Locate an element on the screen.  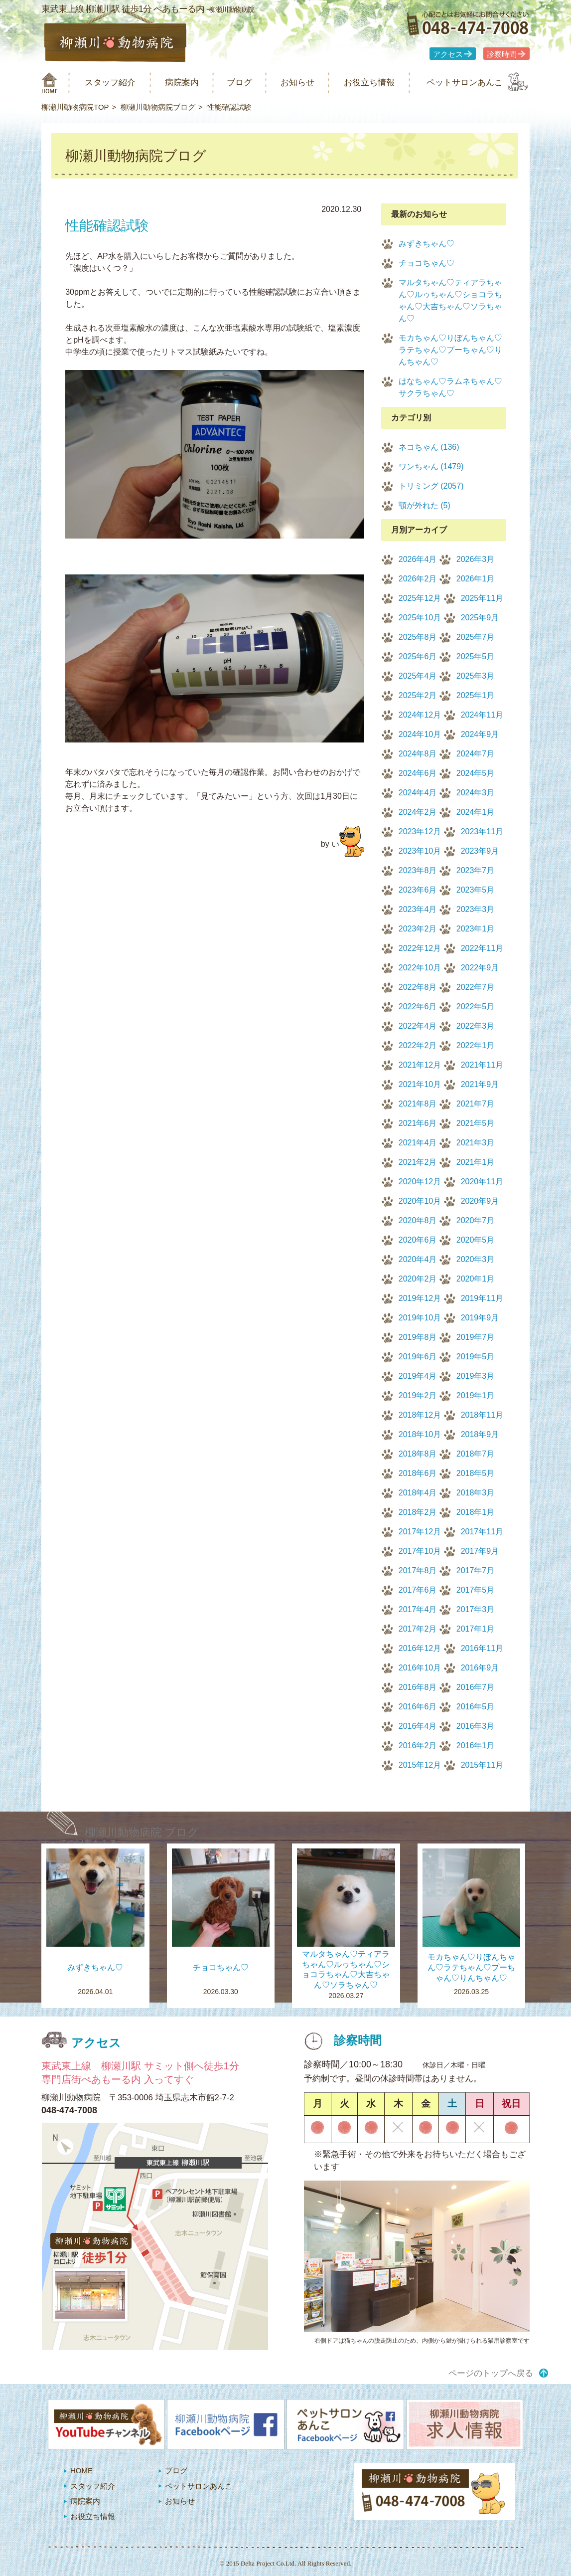
2021年5月 is located at coordinates (475, 1123).